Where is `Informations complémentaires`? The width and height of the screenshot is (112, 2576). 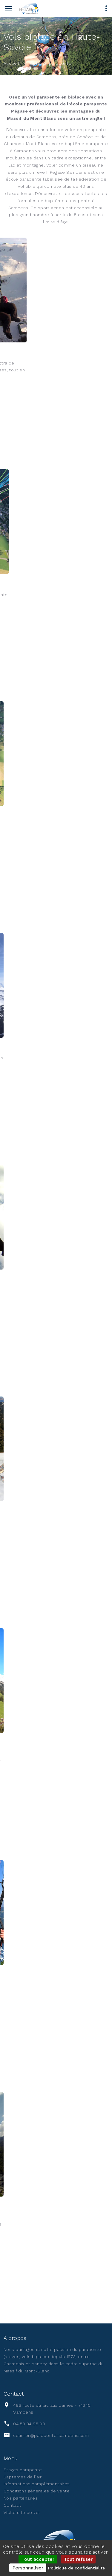 Informations complémentaires is located at coordinates (37, 2483).